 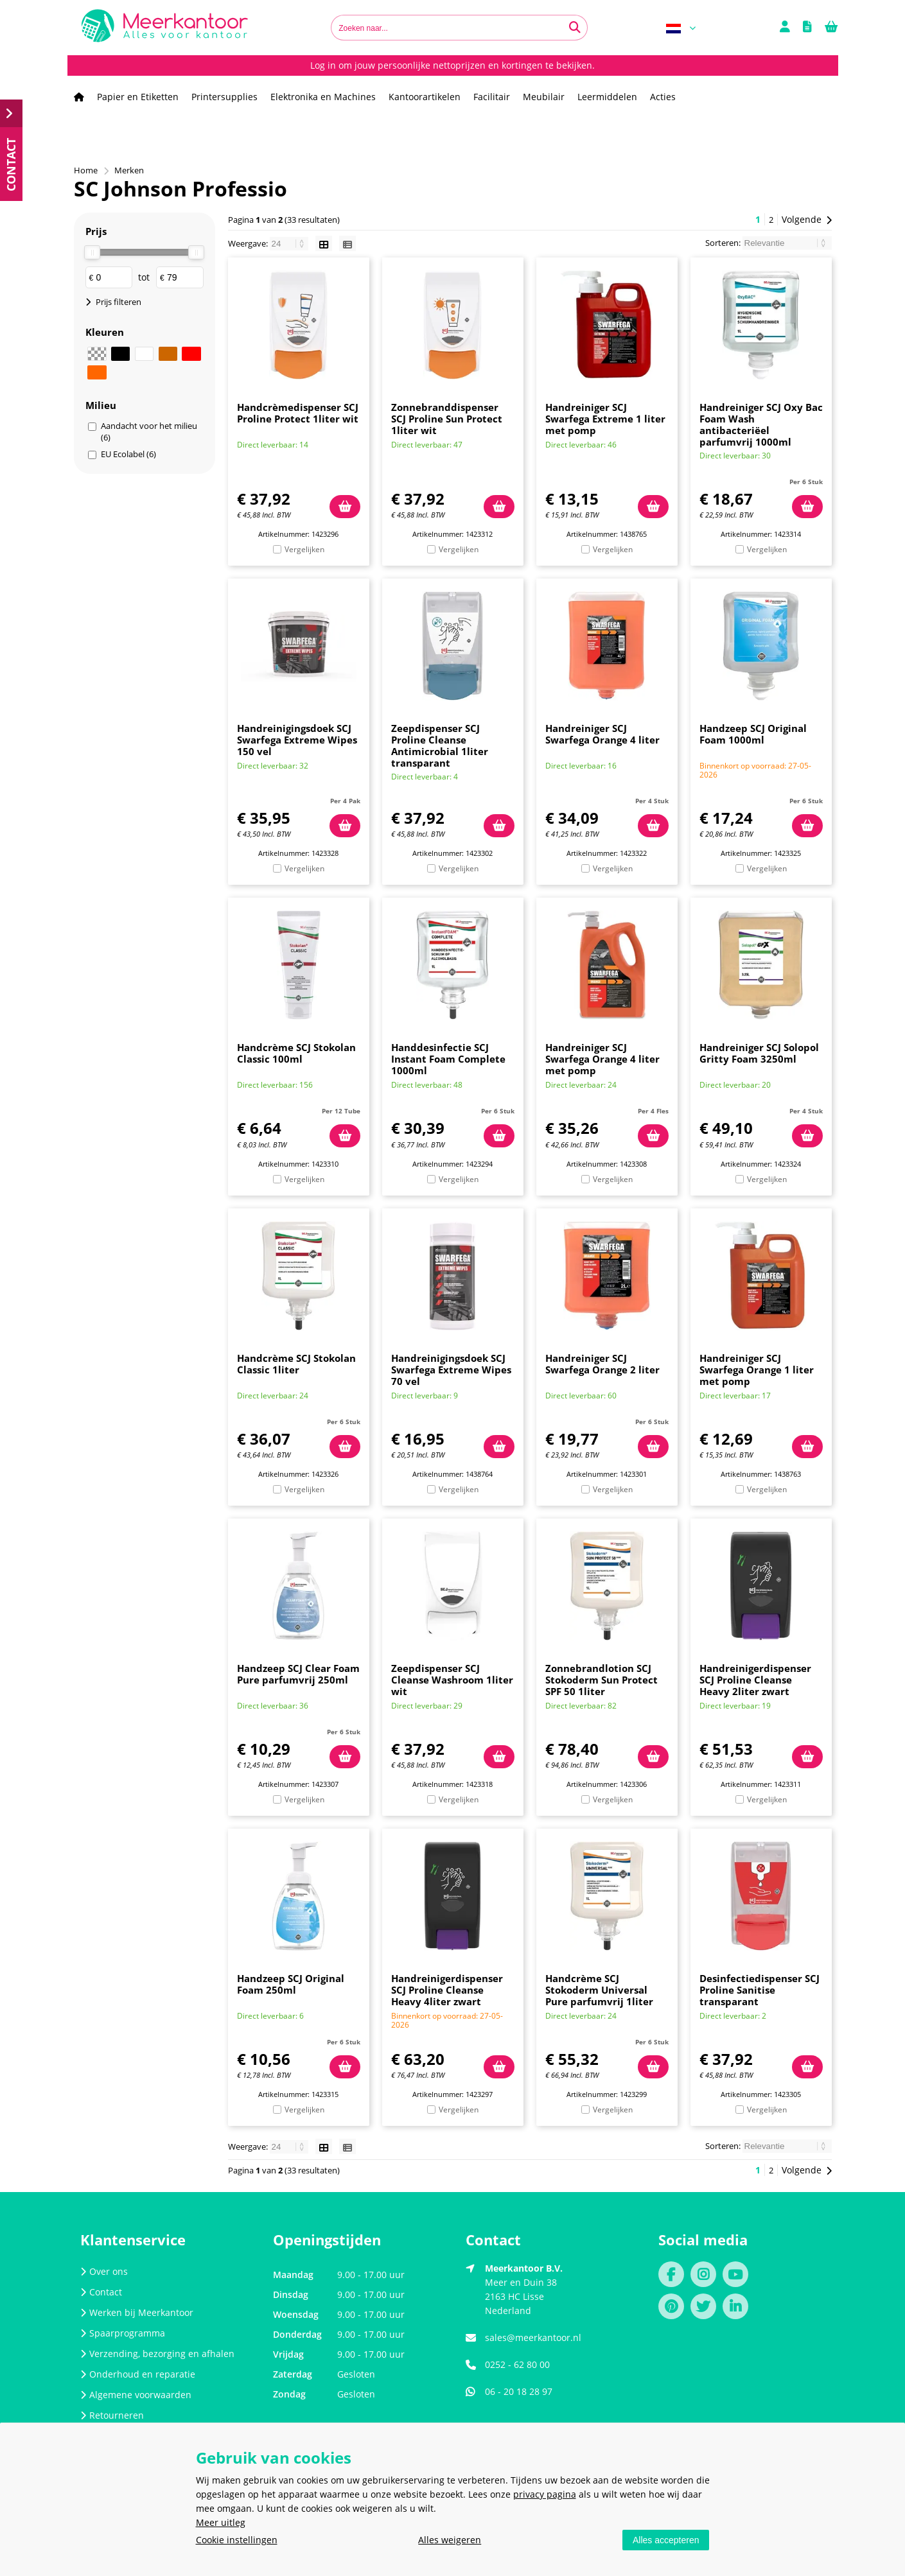 I want to click on Facilitair, so click(x=491, y=97).